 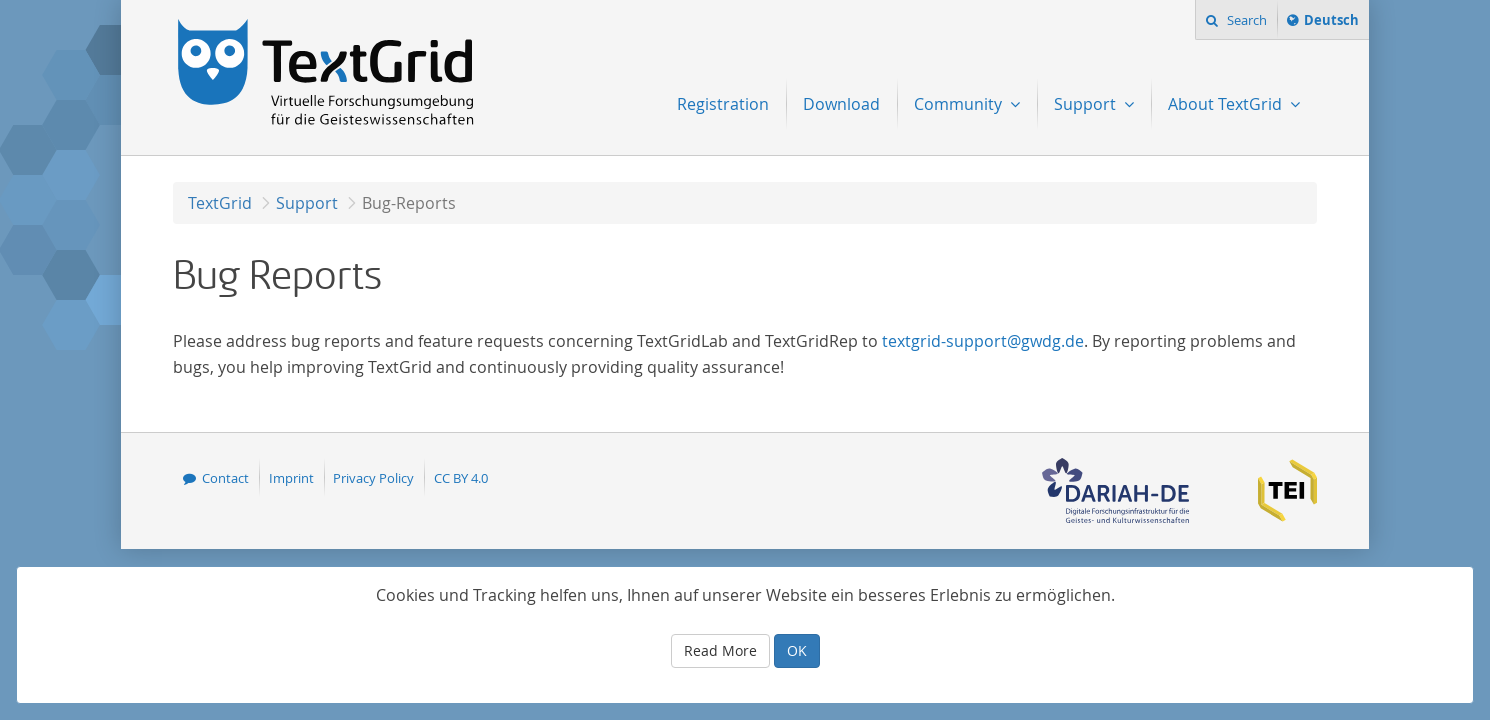 What do you see at coordinates (723, 104) in the screenshot?
I see `Registration [menuitem]` at bounding box center [723, 104].